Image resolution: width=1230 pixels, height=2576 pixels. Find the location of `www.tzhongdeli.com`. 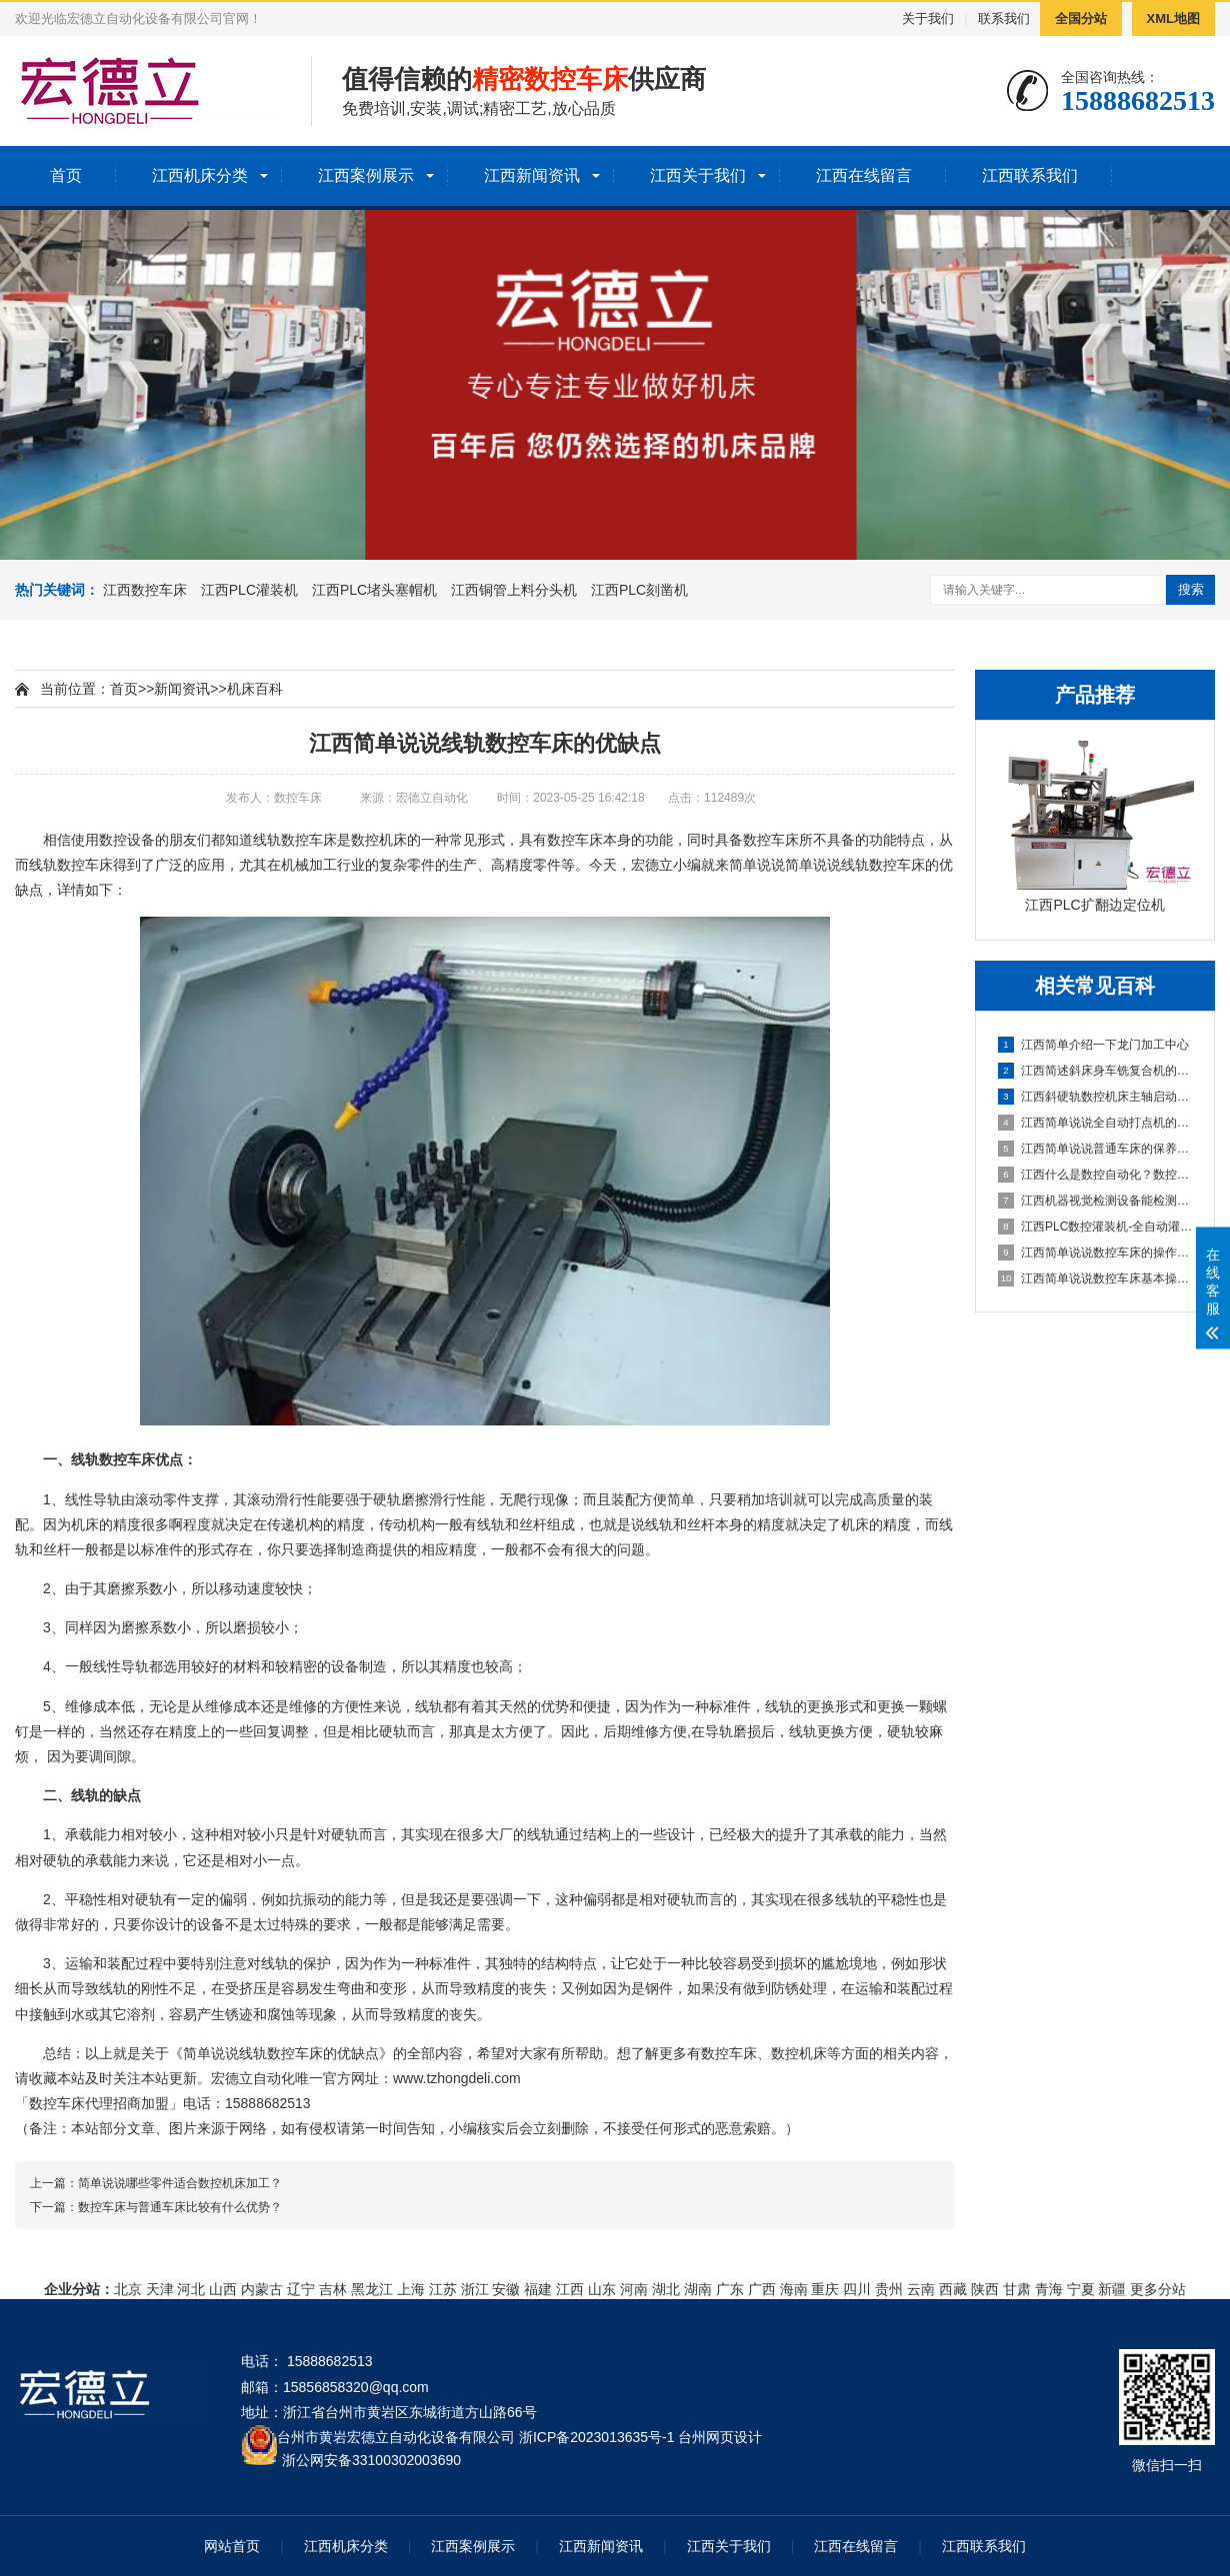

www.tzhongdeli.com is located at coordinates (457, 2078).